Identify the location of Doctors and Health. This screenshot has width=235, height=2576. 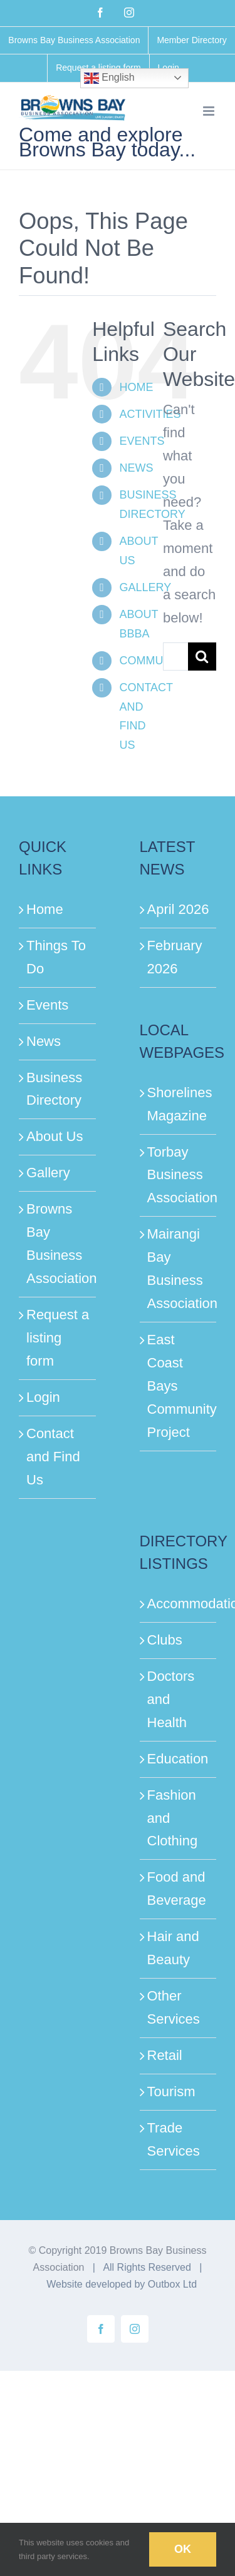
(171, 1699).